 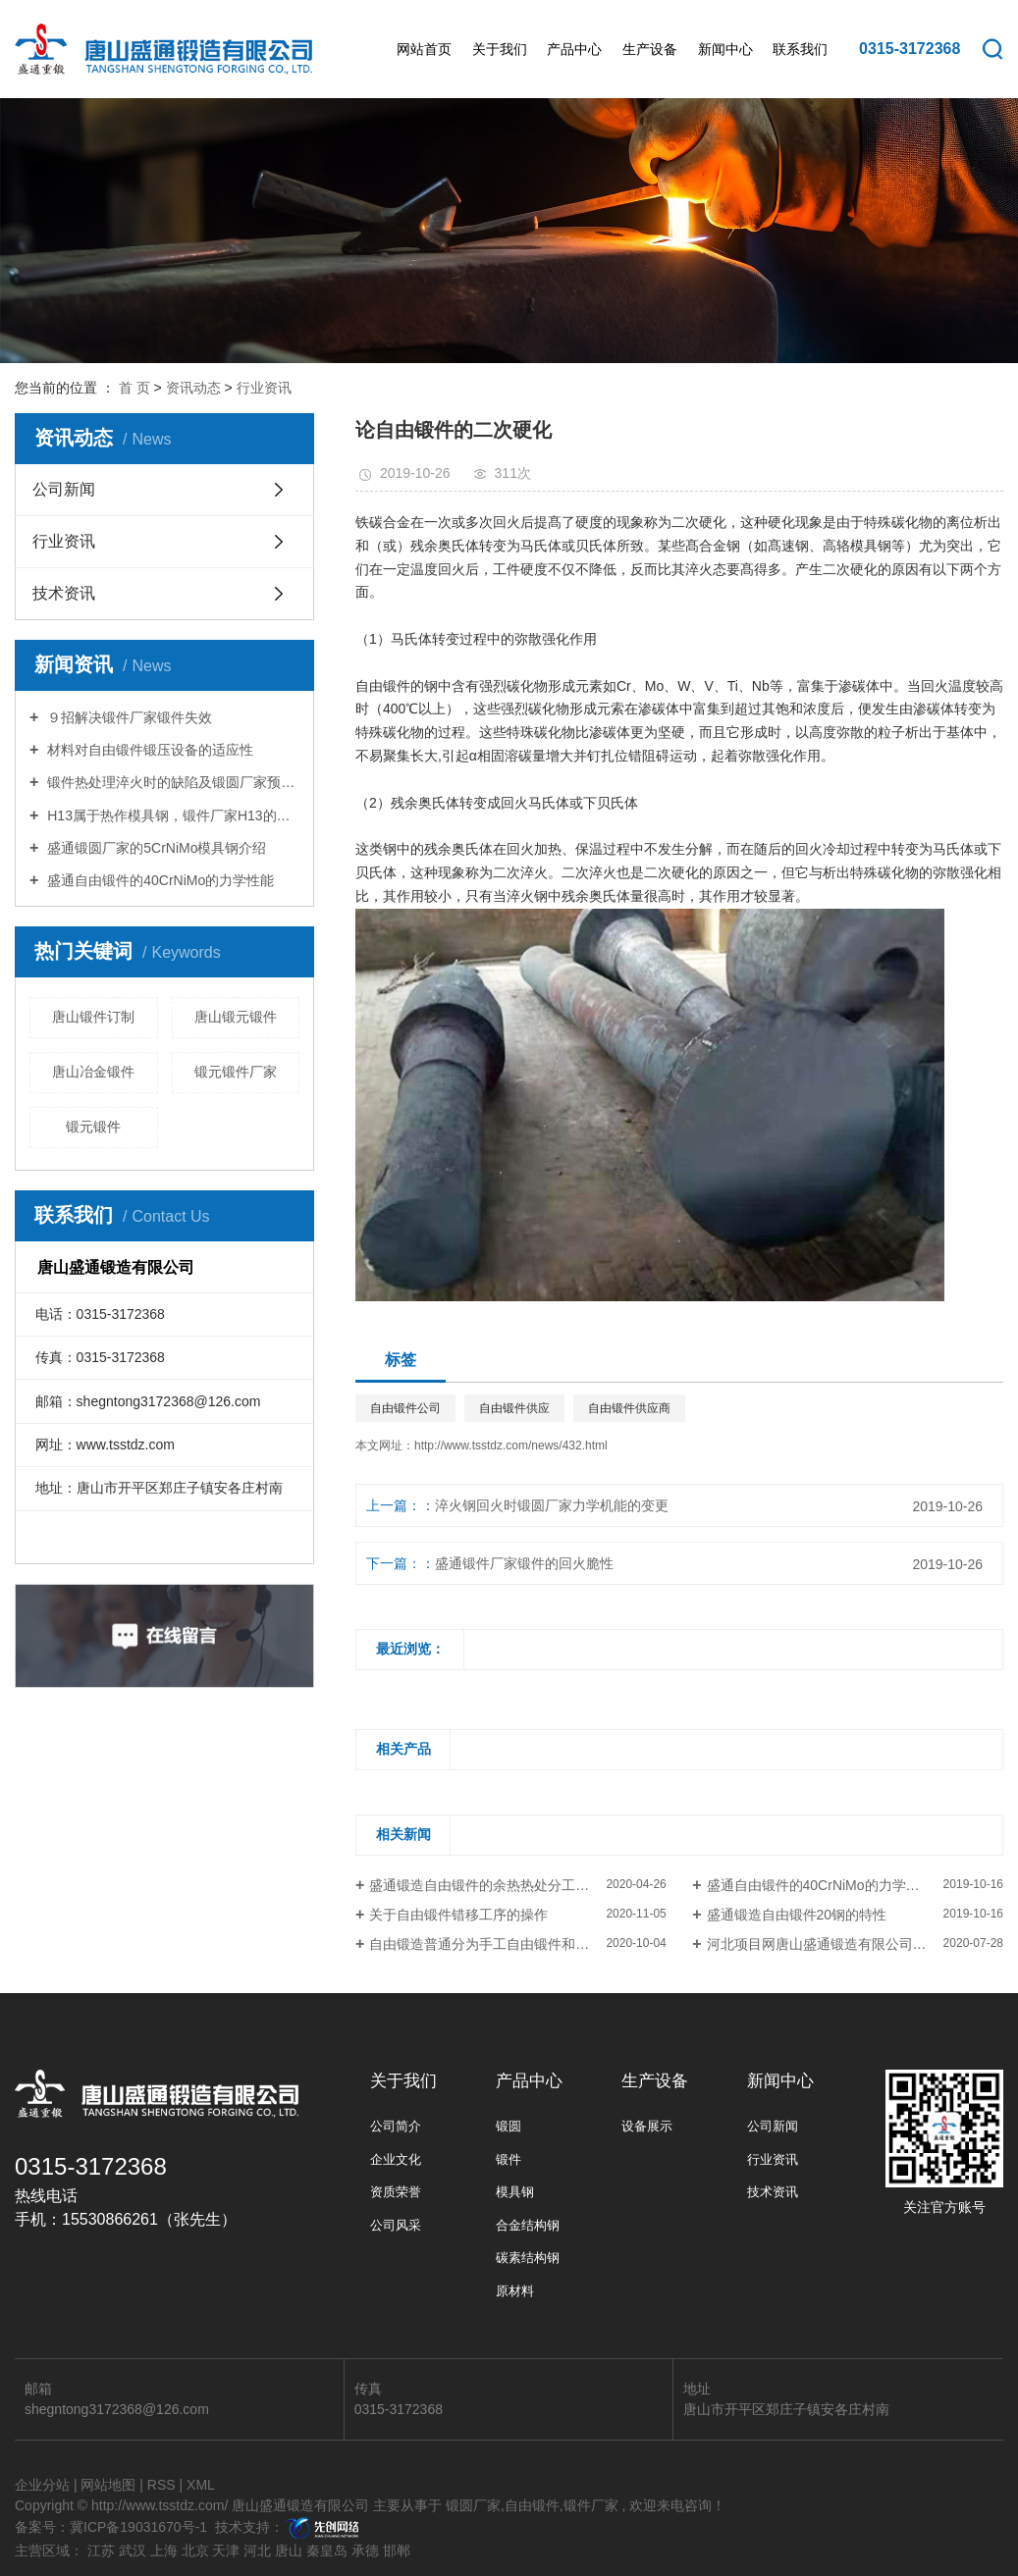 What do you see at coordinates (646, 2126) in the screenshot?
I see `设备展示` at bounding box center [646, 2126].